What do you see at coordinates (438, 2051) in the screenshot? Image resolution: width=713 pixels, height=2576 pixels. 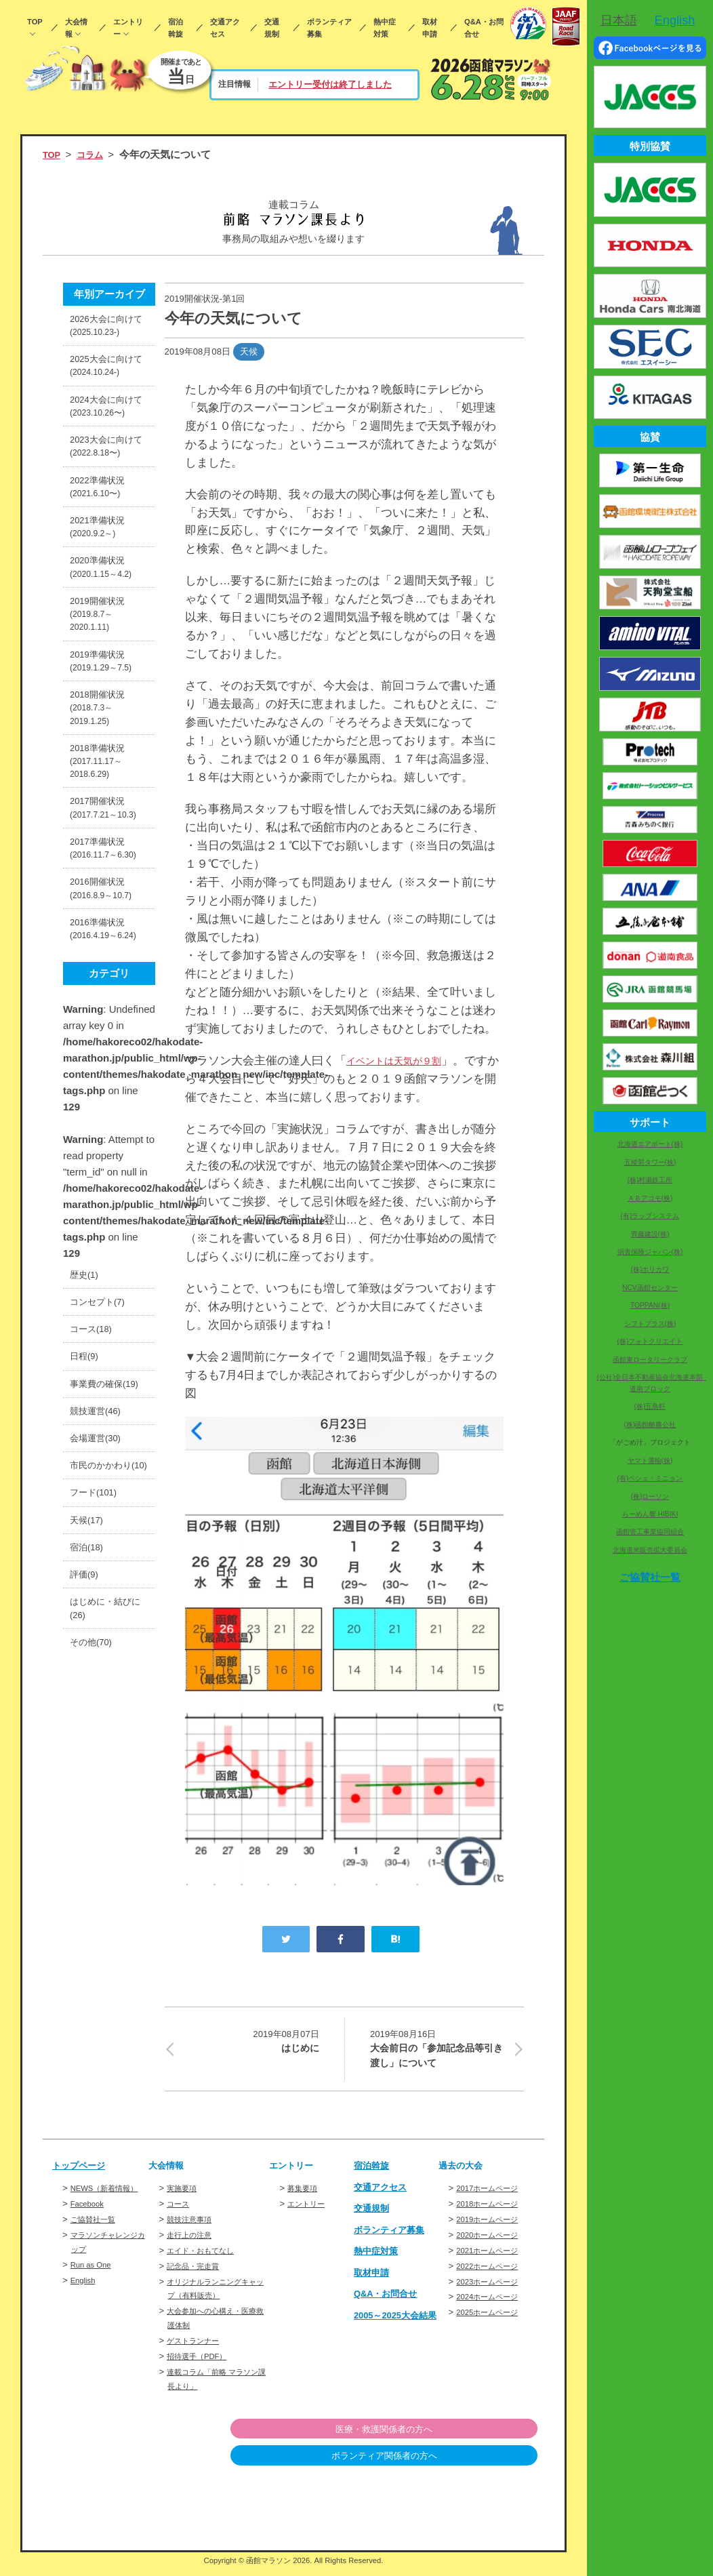 I see `大会前日の「参加記念品等引き渡し」について` at bounding box center [438, 2051].